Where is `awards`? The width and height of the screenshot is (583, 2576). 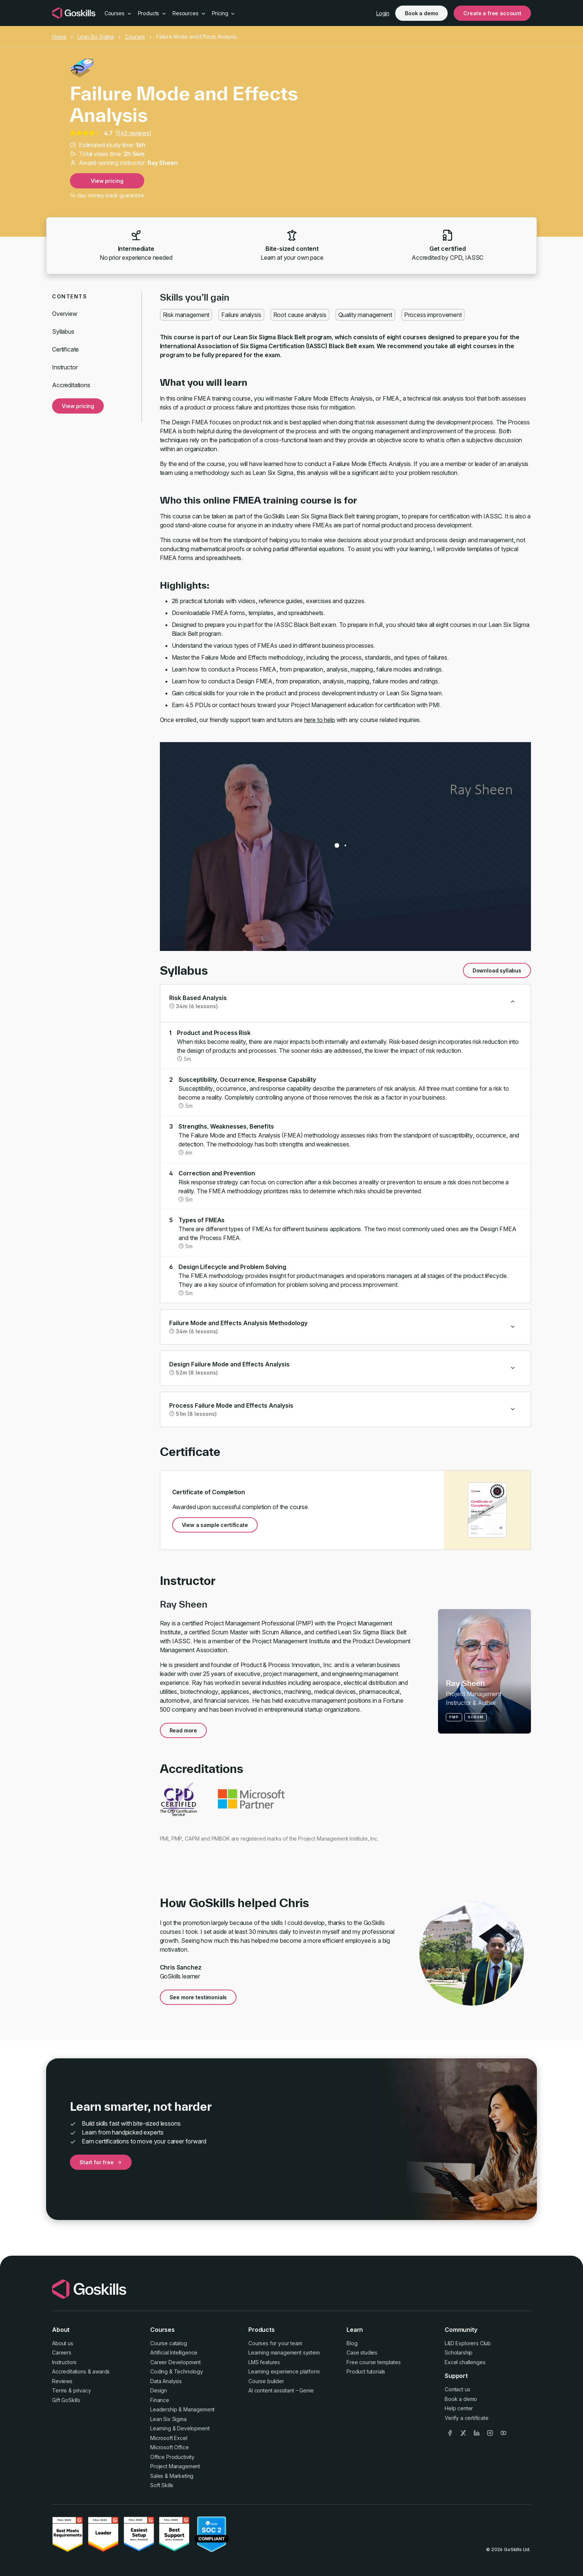 awards is located at coordinates (101, 2371).